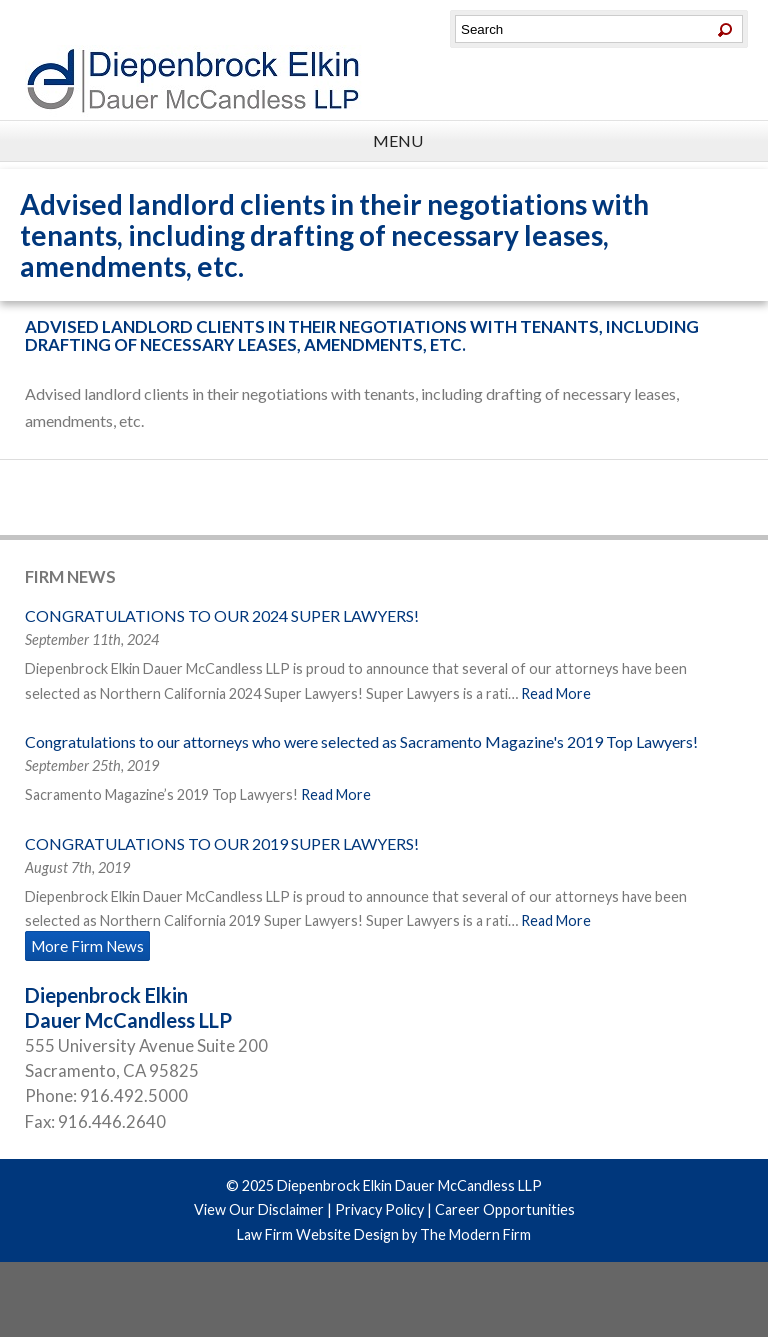  What do you see at coordinates (259, 1209) in the screenshot?
I see `View Our Disclaimer` at bounding box center [259, 1209].